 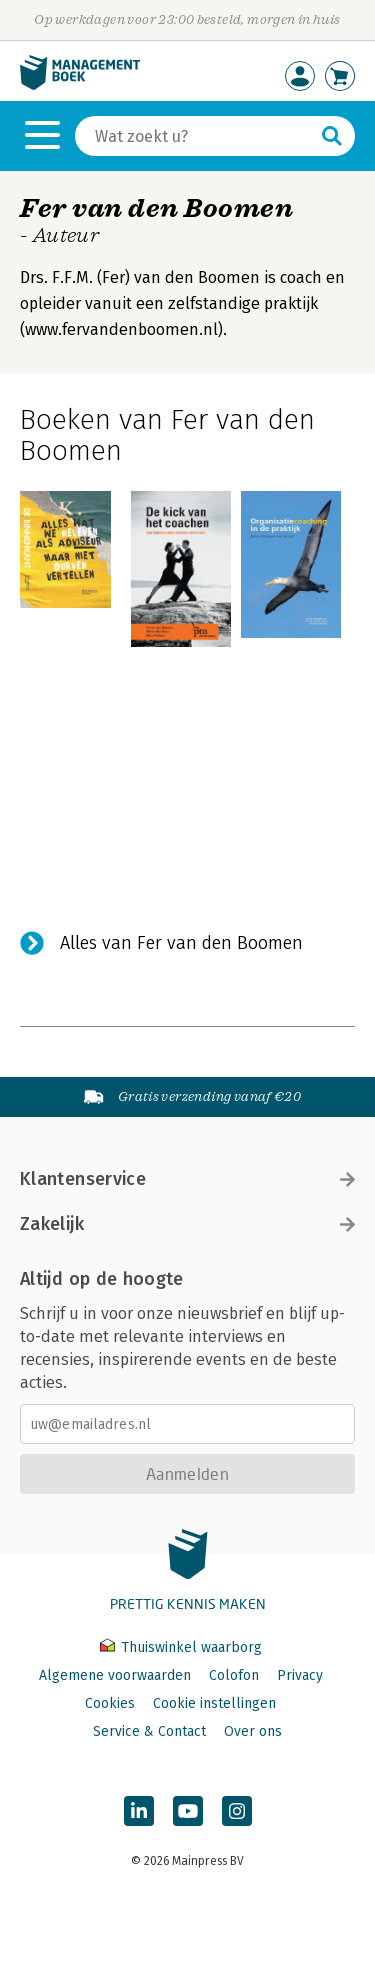 What do you see at coordinates (187, 1179) in the screenshot?
I see `Klantenservice` at bounding box center [187, 1179].